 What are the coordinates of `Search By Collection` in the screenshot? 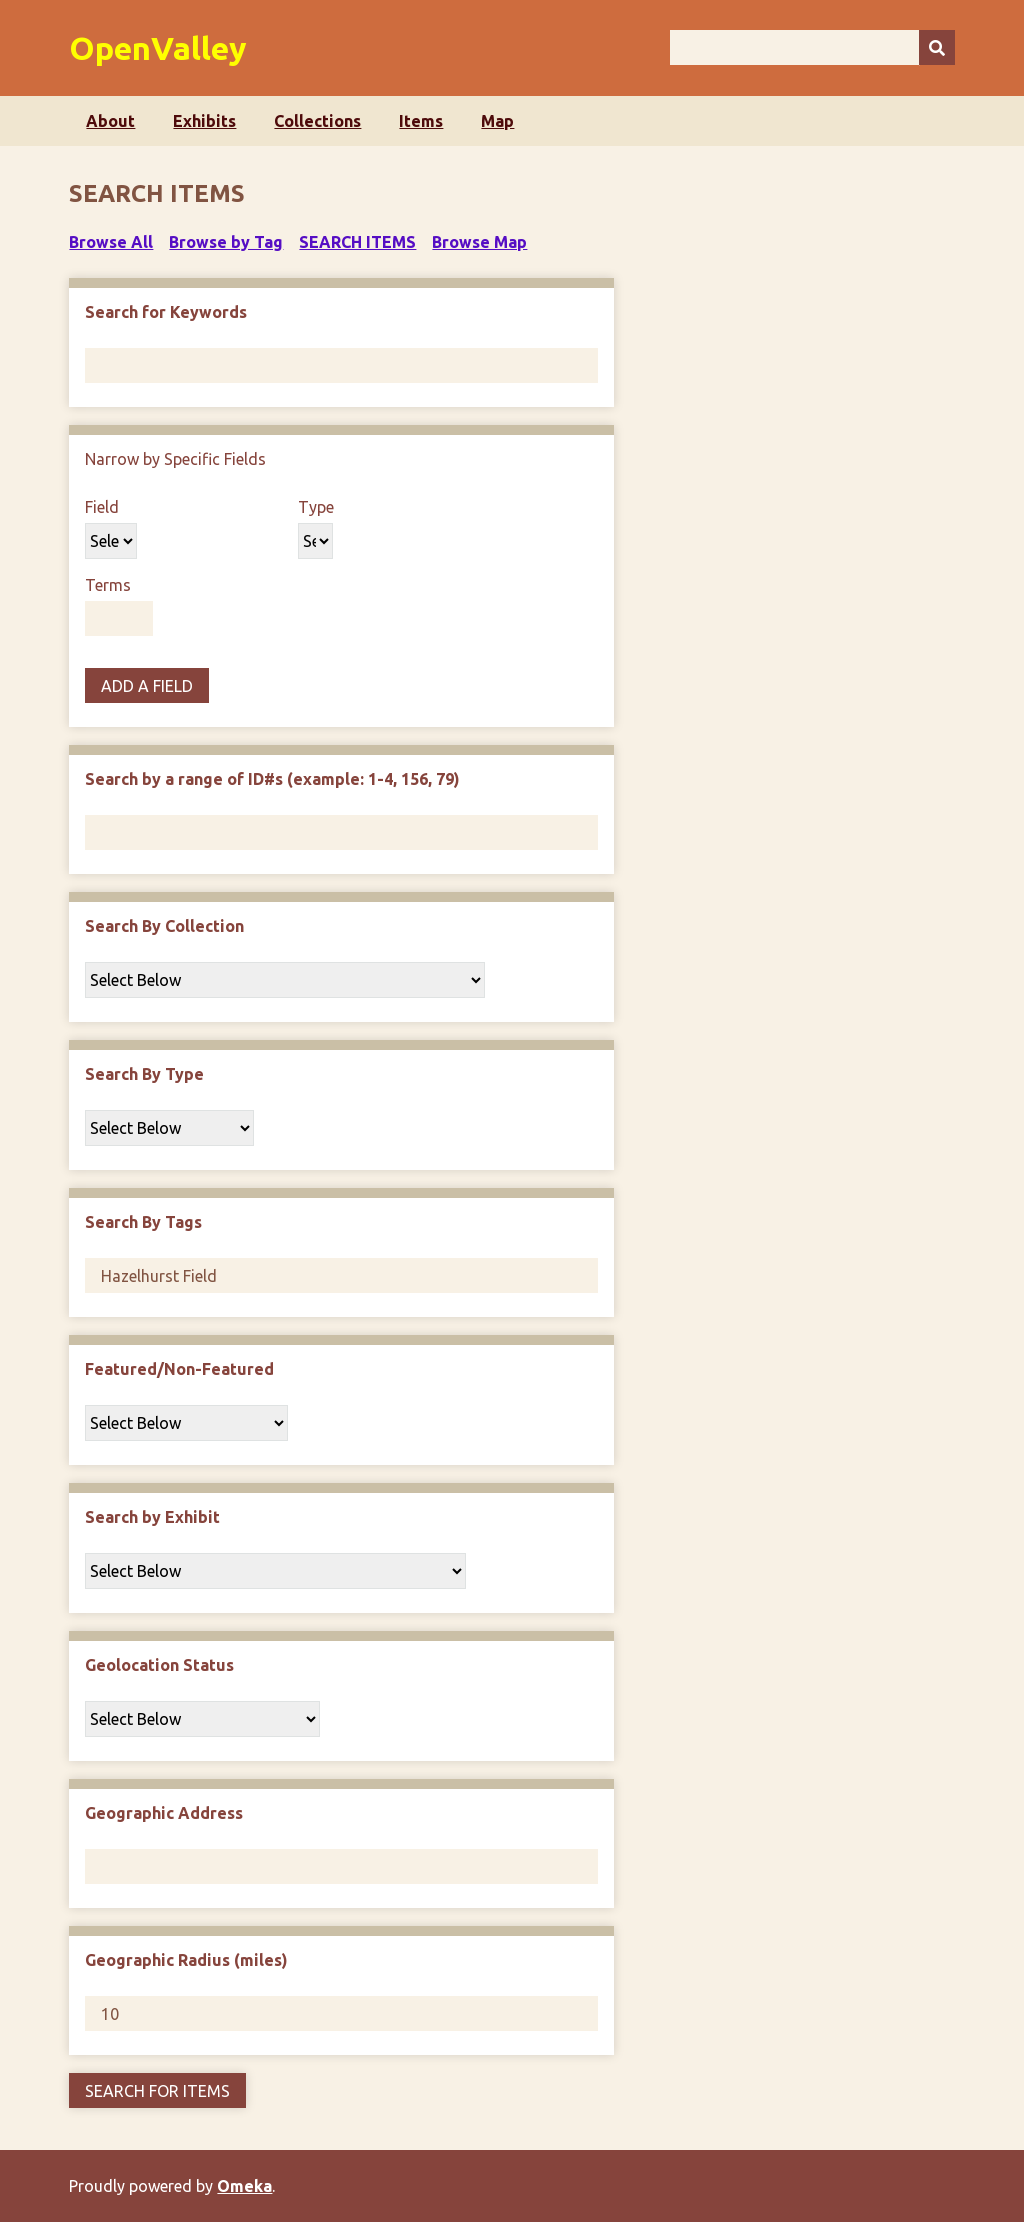 It's located at (164, 926).